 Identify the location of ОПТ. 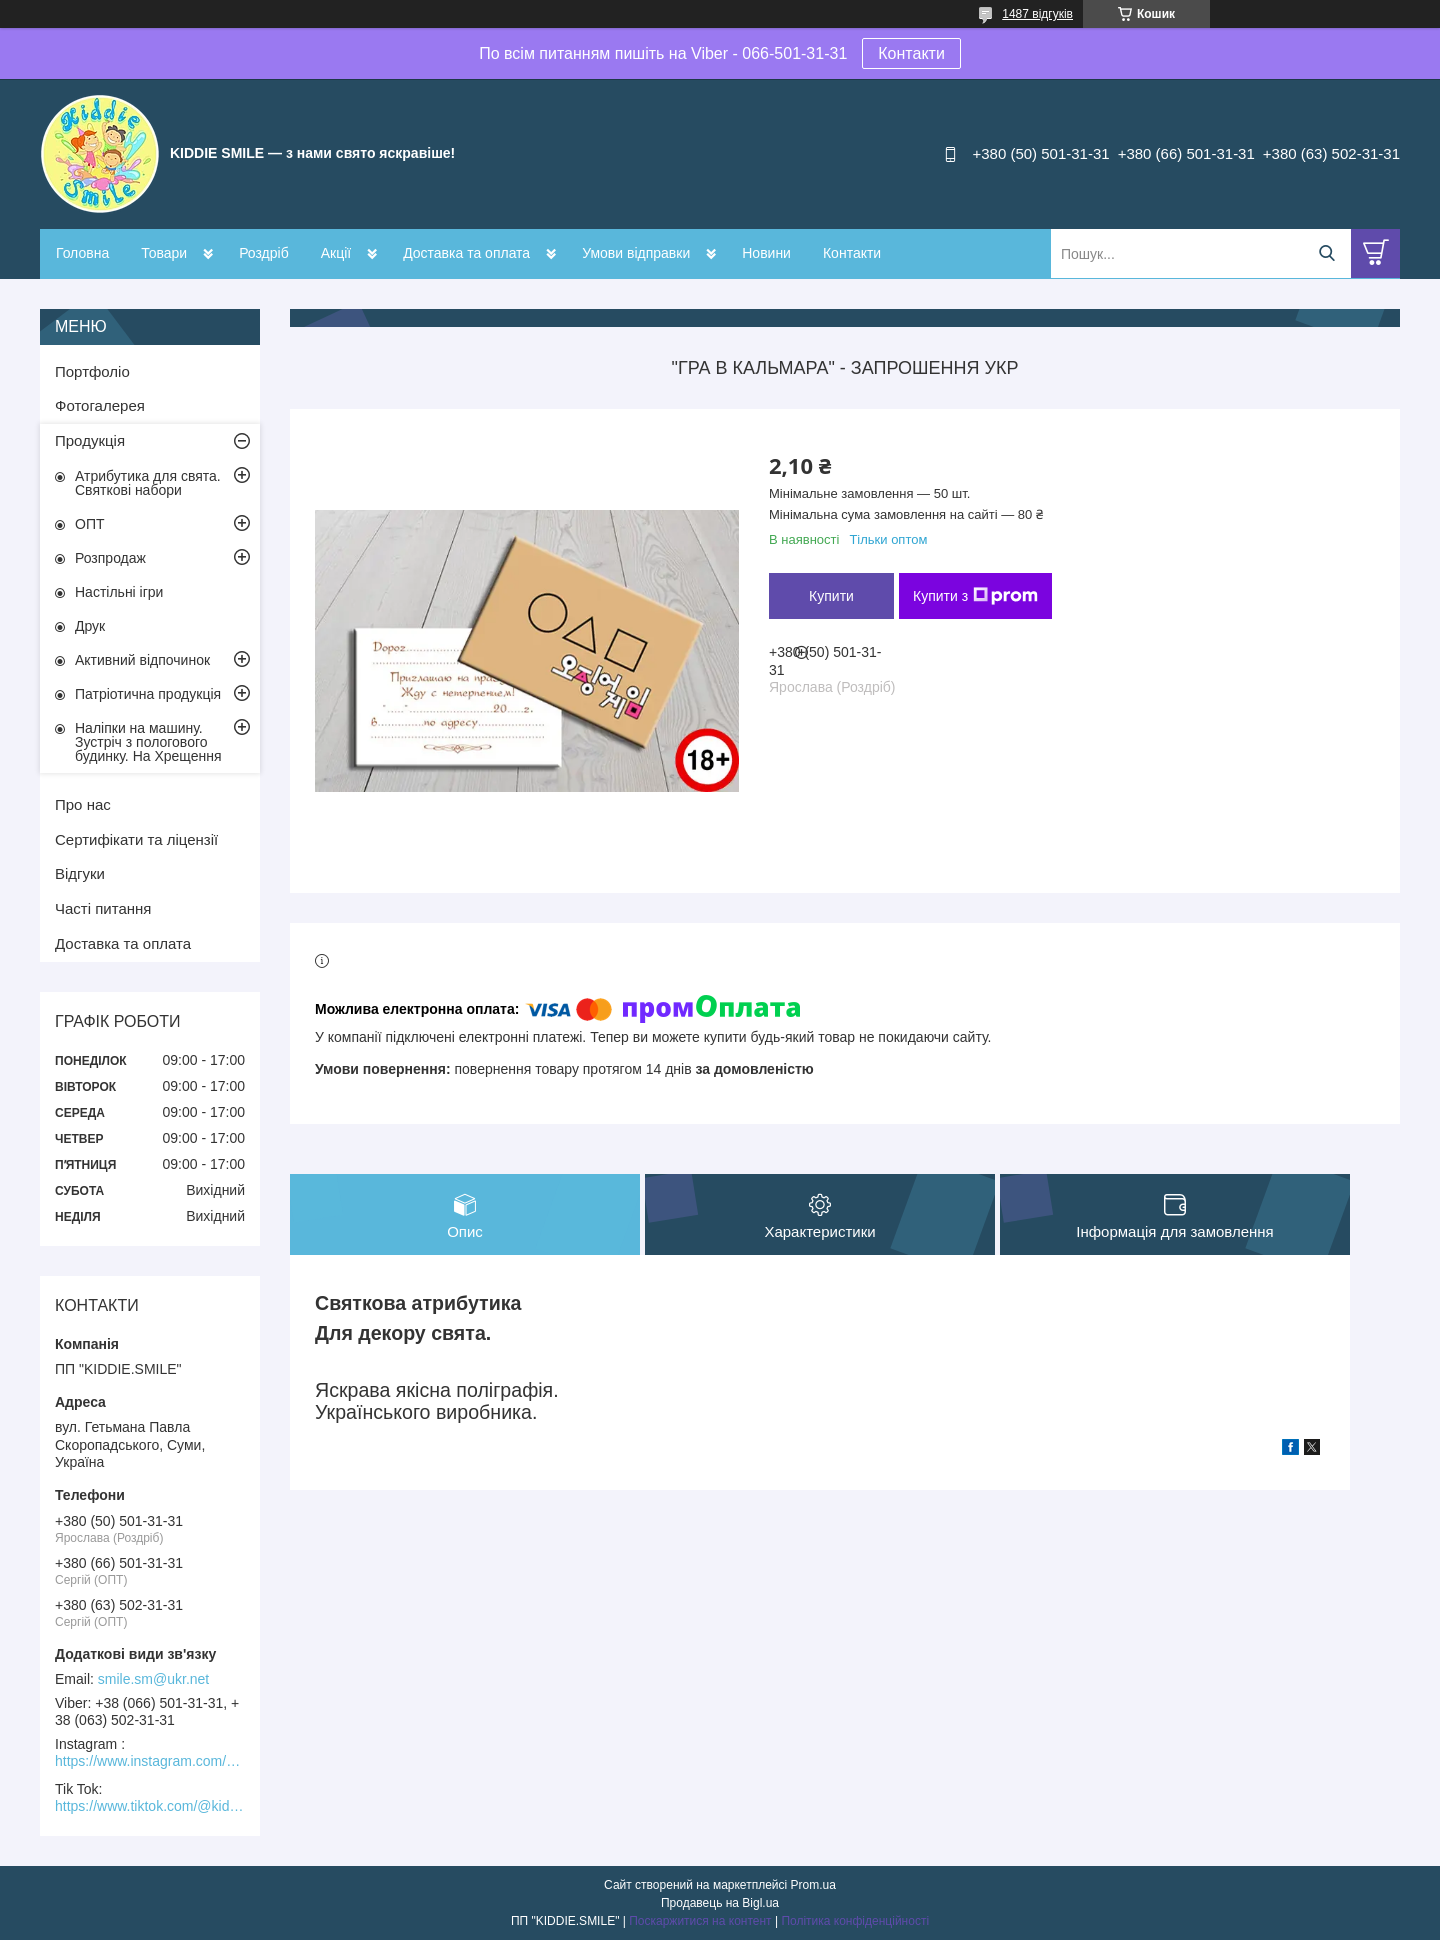
(90, 524).